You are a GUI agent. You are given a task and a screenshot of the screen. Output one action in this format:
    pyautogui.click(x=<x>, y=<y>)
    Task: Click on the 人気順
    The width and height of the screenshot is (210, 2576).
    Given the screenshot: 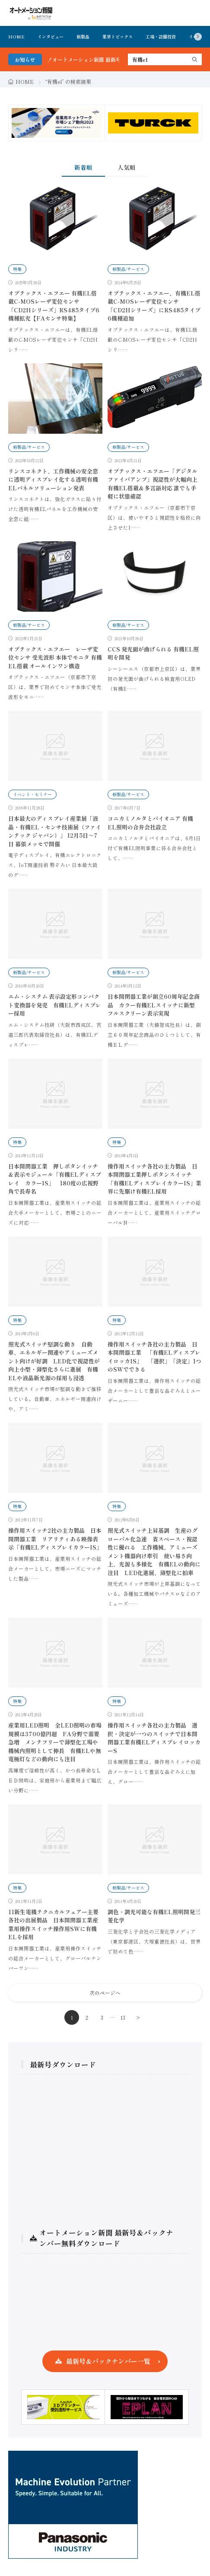 What is the action you would take?
    pyautogui.click(x=127, y=167)
    